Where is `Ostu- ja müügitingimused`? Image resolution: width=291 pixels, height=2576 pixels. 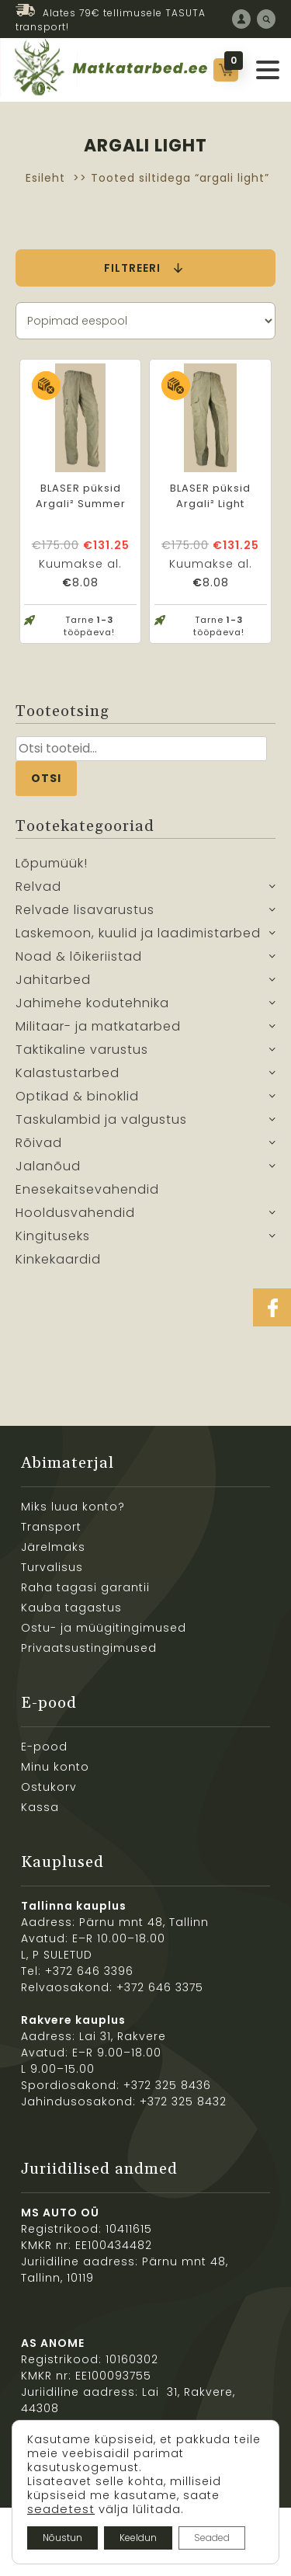 Ostu- ja müügitingimused is located at coordinates (103, 1628).